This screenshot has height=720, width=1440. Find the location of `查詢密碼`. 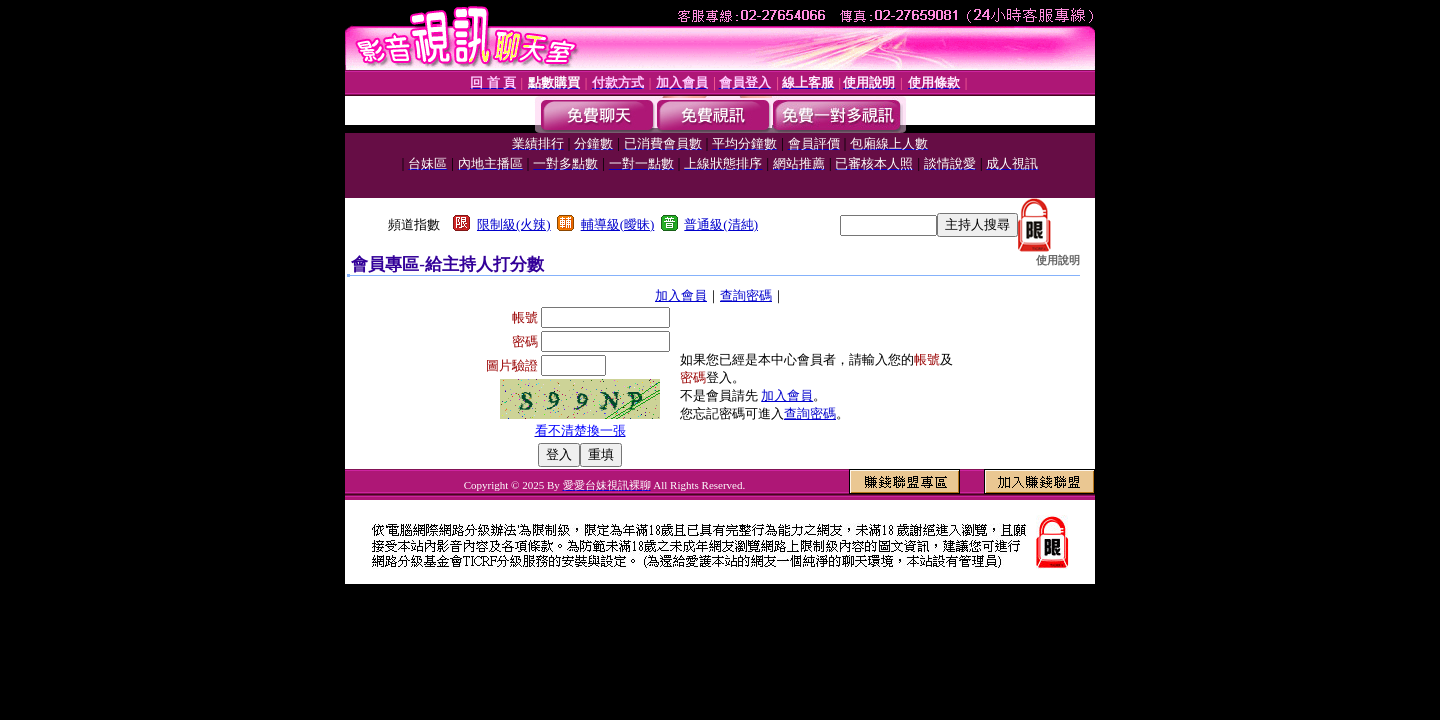

查詢密碼 is located at coordinates (746, 295).